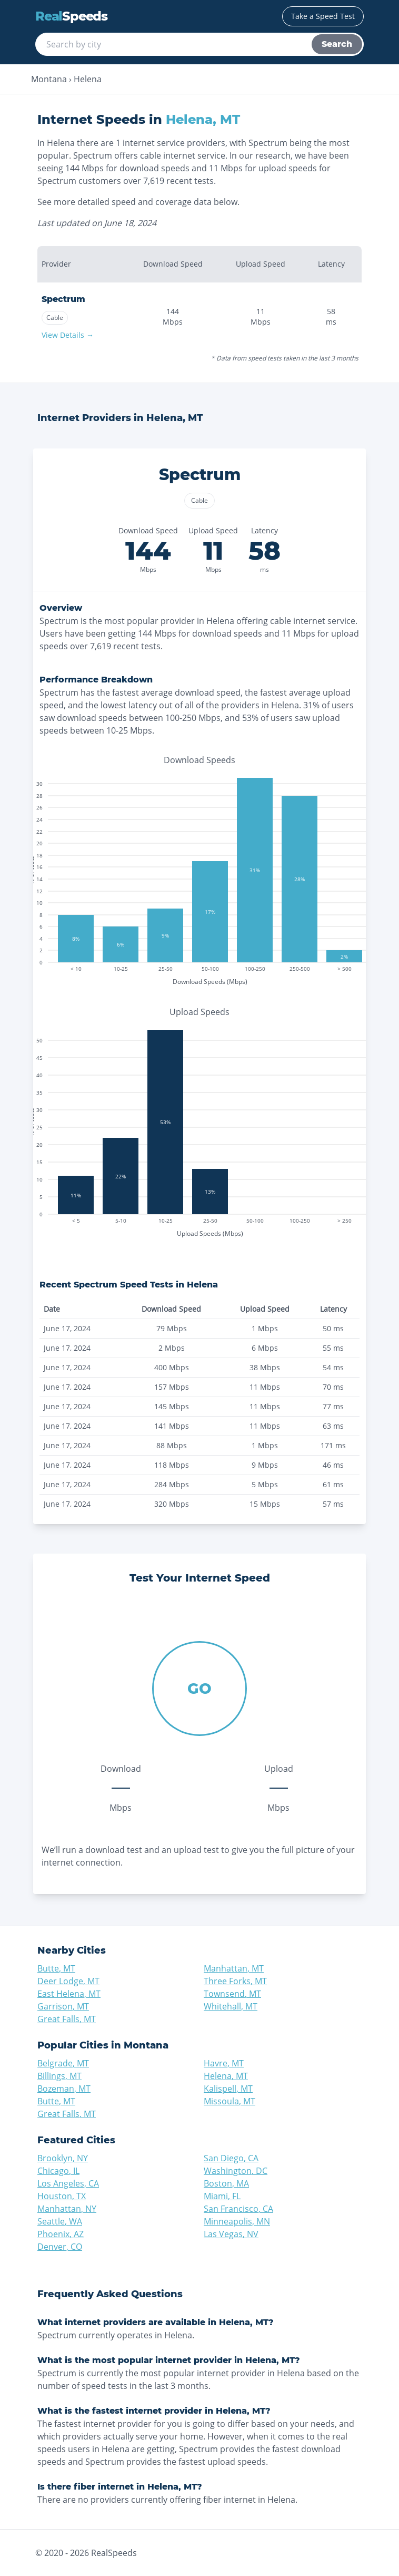 This screenshot has width=399, height=2576. I want to click on Seattle, WA, so click(59, 2221).